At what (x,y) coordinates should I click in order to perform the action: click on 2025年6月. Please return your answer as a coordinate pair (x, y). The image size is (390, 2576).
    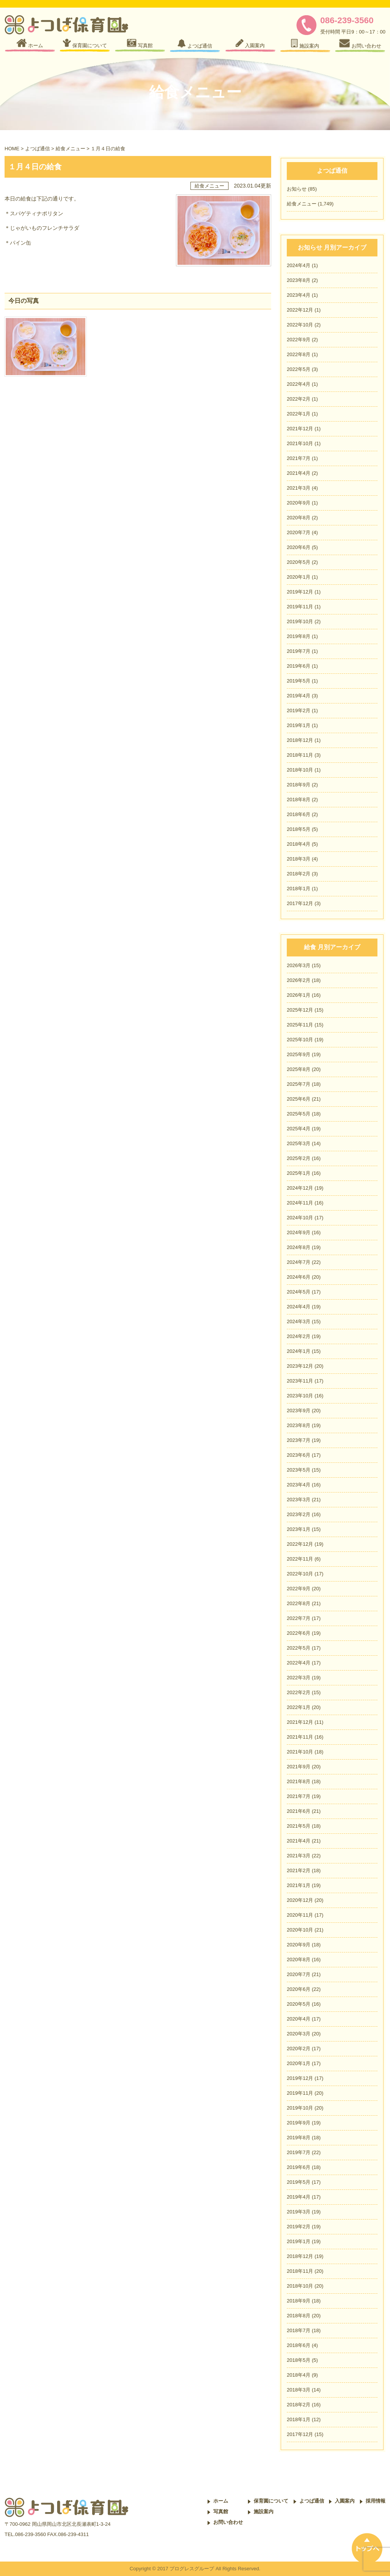
    Looking at the image, I should click on (298, 1099).